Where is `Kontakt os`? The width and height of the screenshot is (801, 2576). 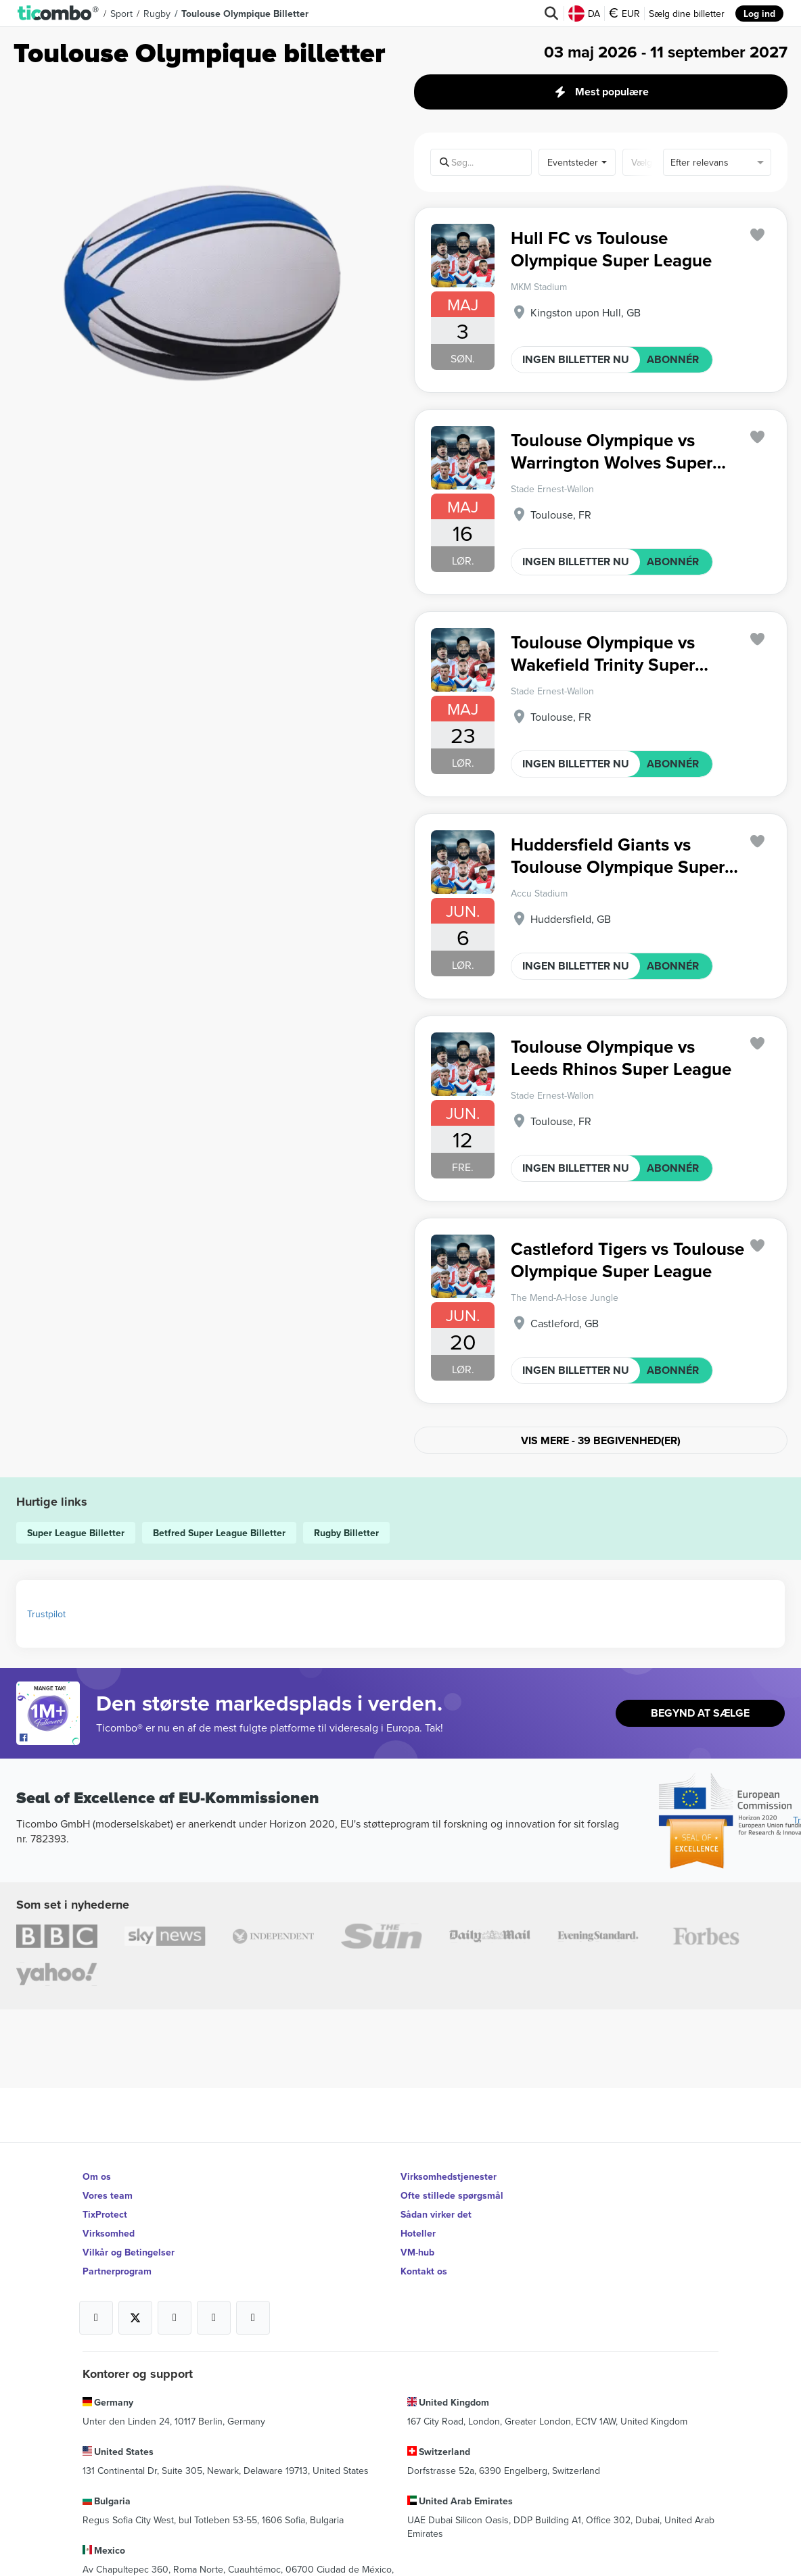 Kontakt os is located at coordinates (423, 2271).